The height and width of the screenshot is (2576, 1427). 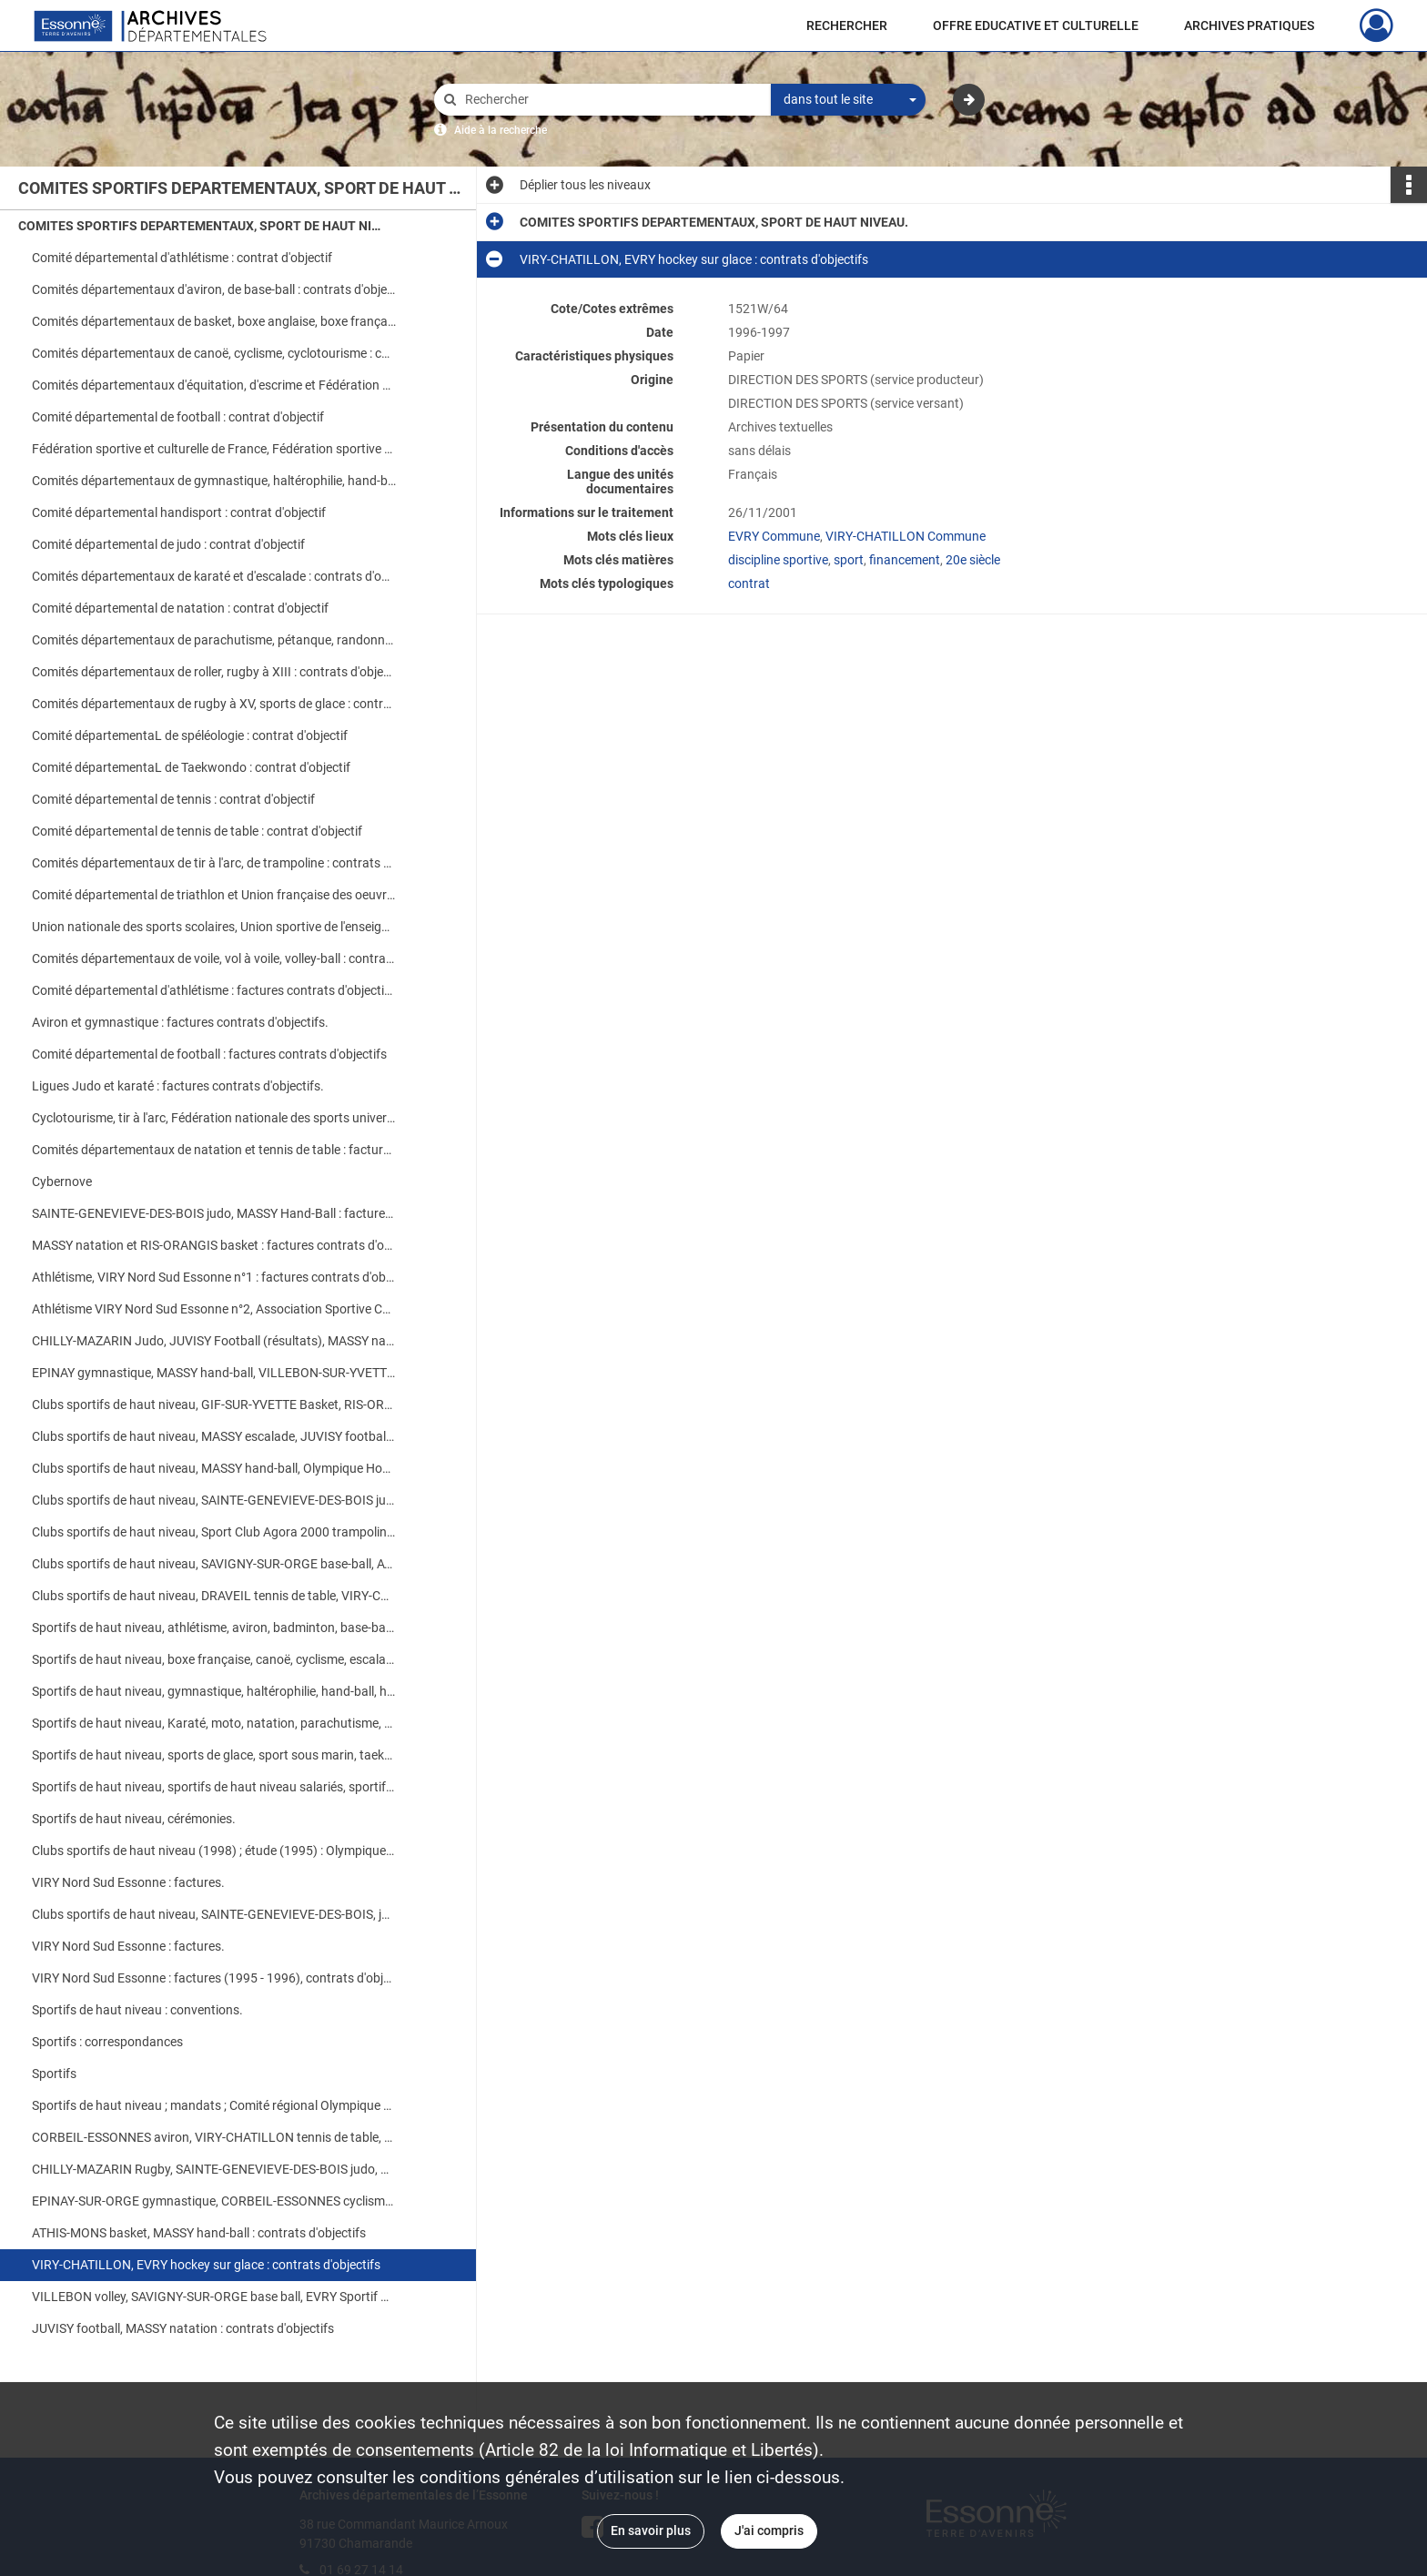 I want to click on contrat, so click(x=749, y=583).